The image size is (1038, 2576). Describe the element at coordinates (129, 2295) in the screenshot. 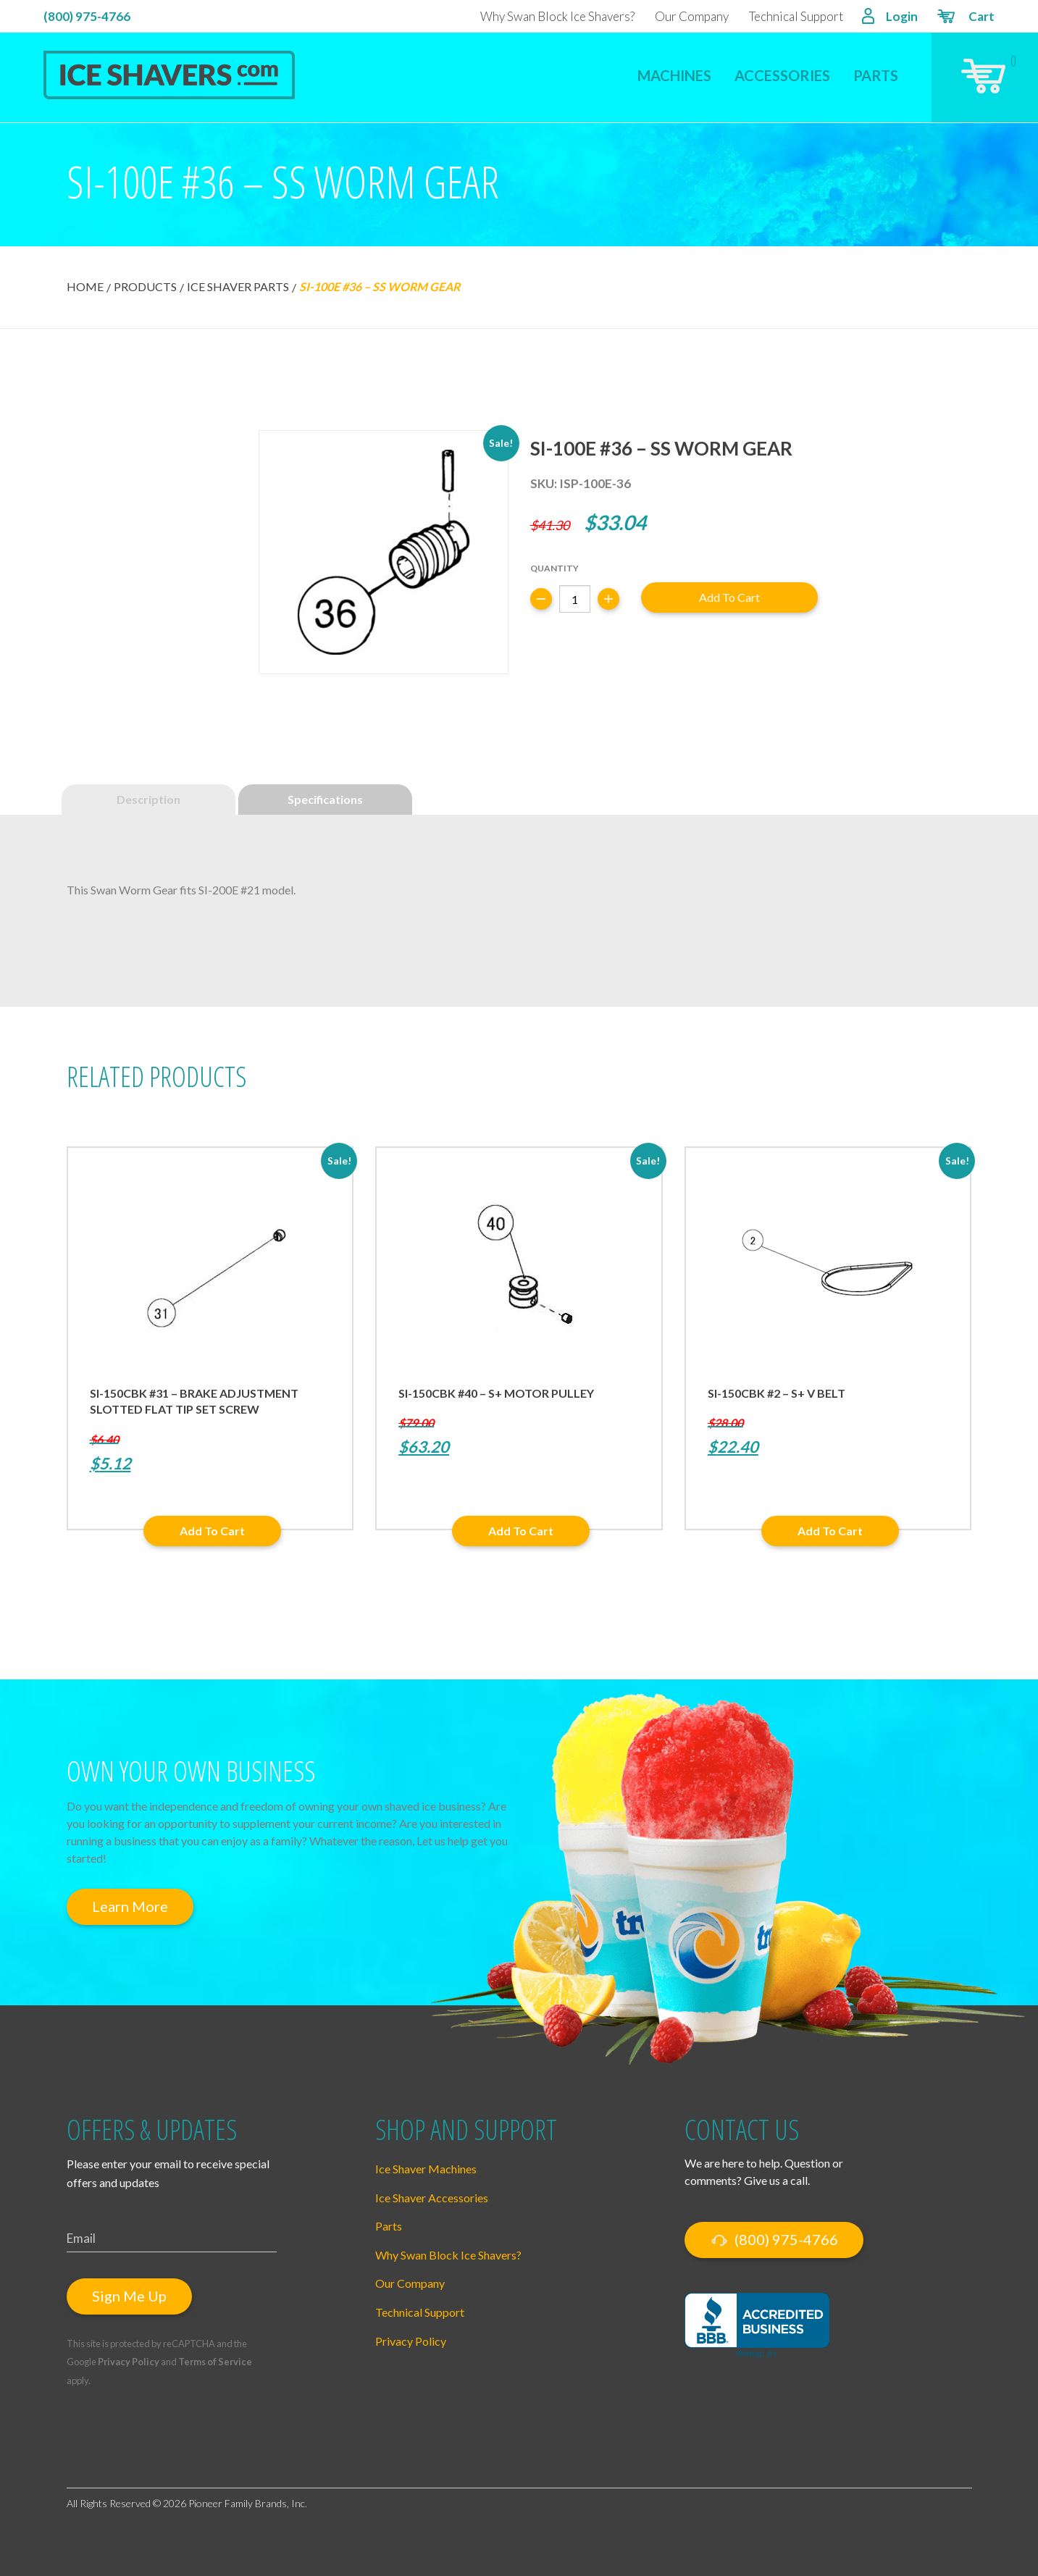

I see `Sign Me Up` at that location.